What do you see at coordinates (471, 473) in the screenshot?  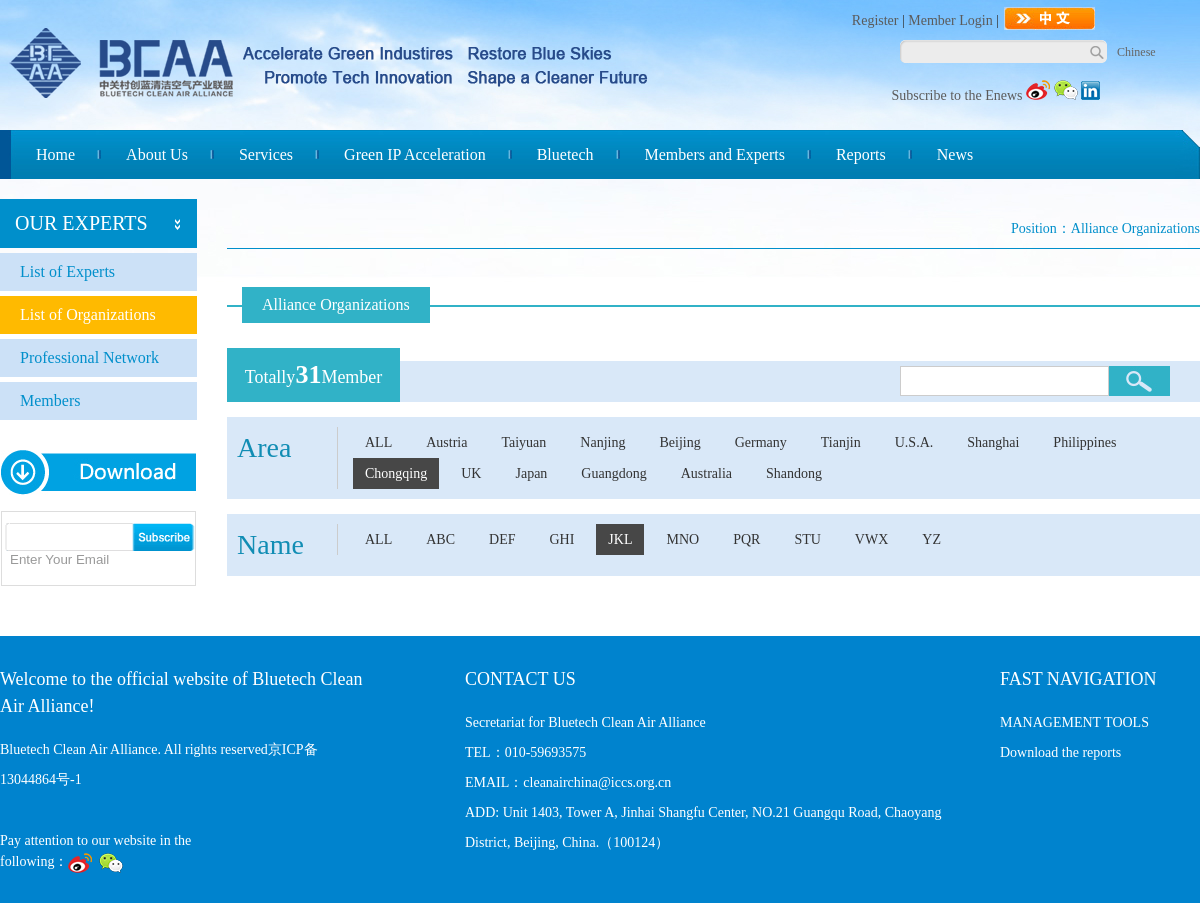 I see `UK` at bounding box center [471, 473].